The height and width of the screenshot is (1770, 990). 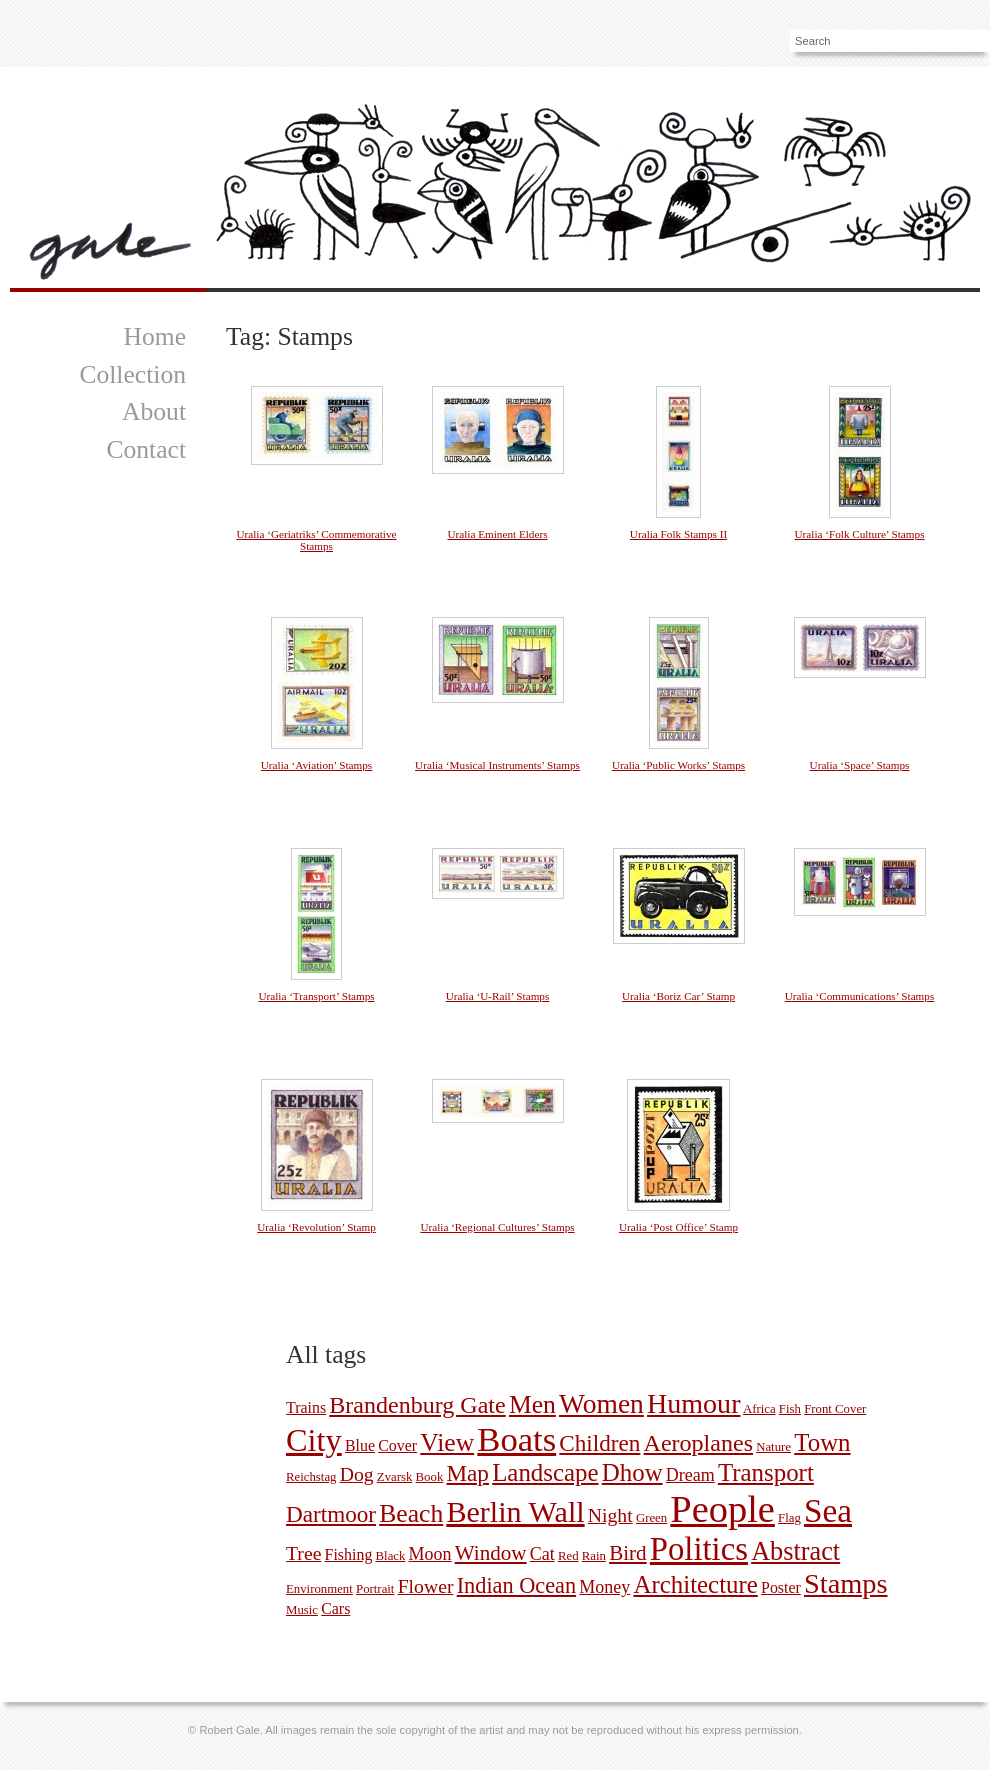 I want to click on Music [Music (1 picture)], so click(x=302, y=1610).